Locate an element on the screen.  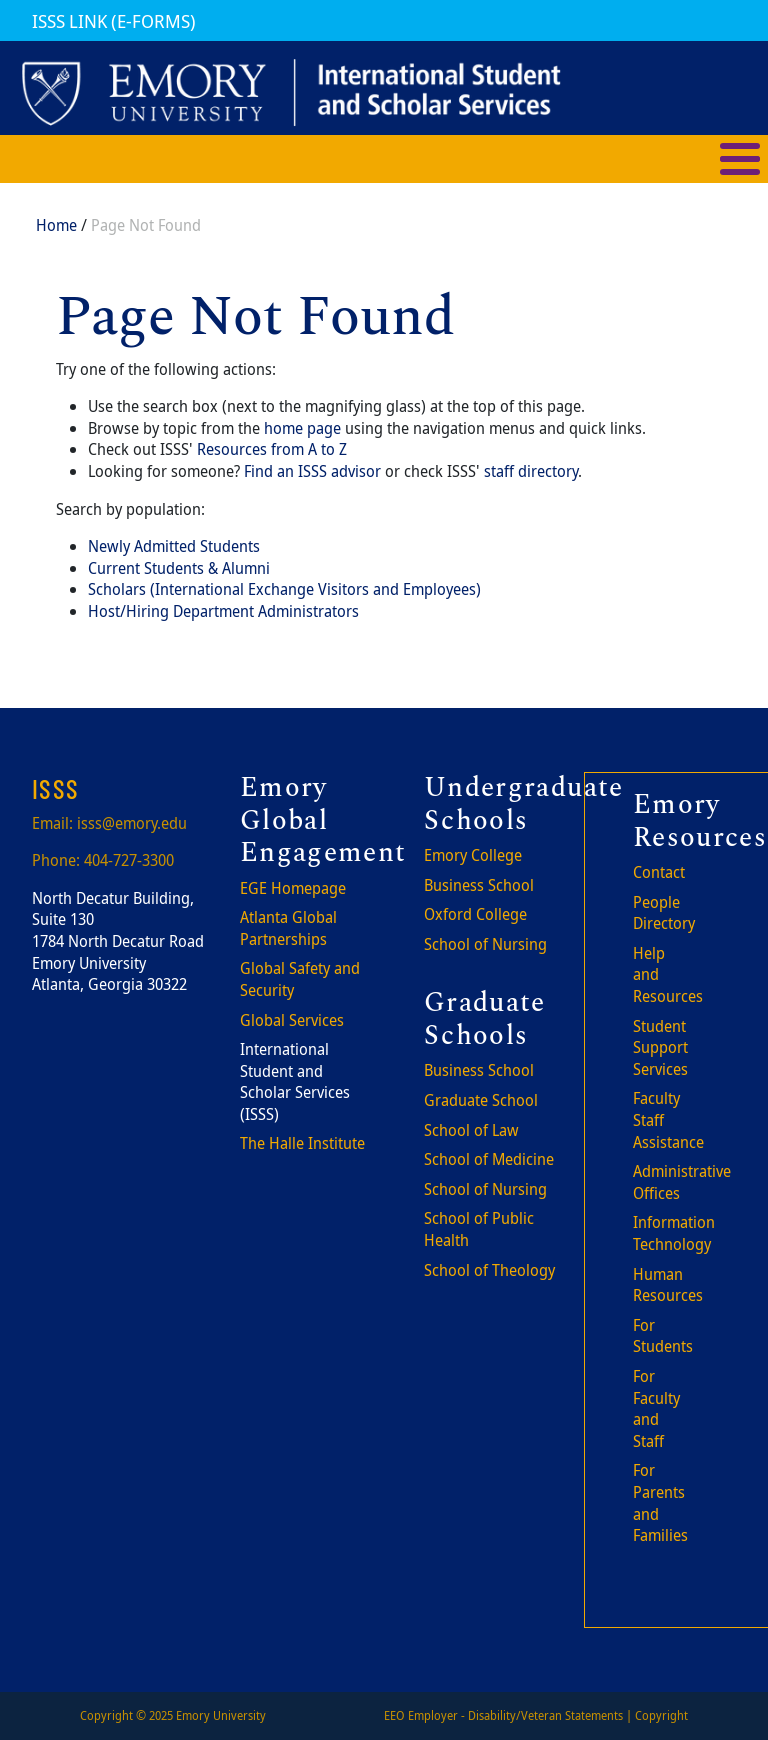
Resources from A to Z is located at coordinates (272, 449).